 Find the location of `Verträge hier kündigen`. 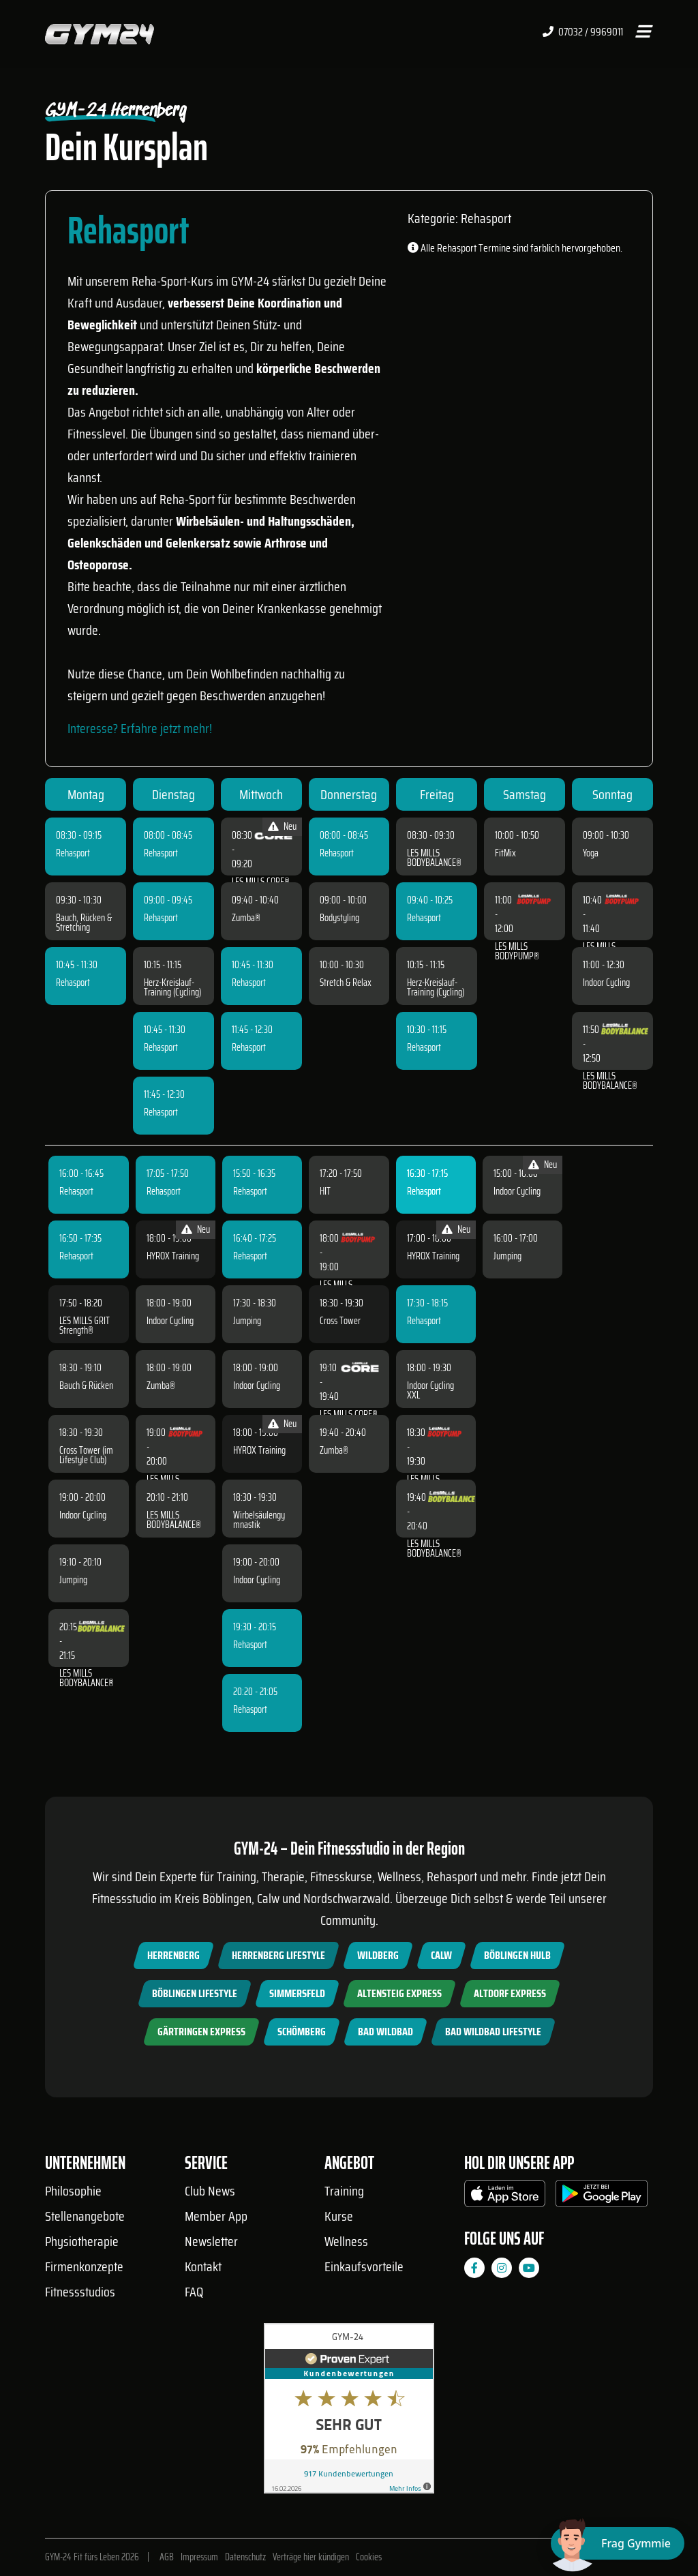

Verträge hier kündigen is located at coordinates (311, 2556).